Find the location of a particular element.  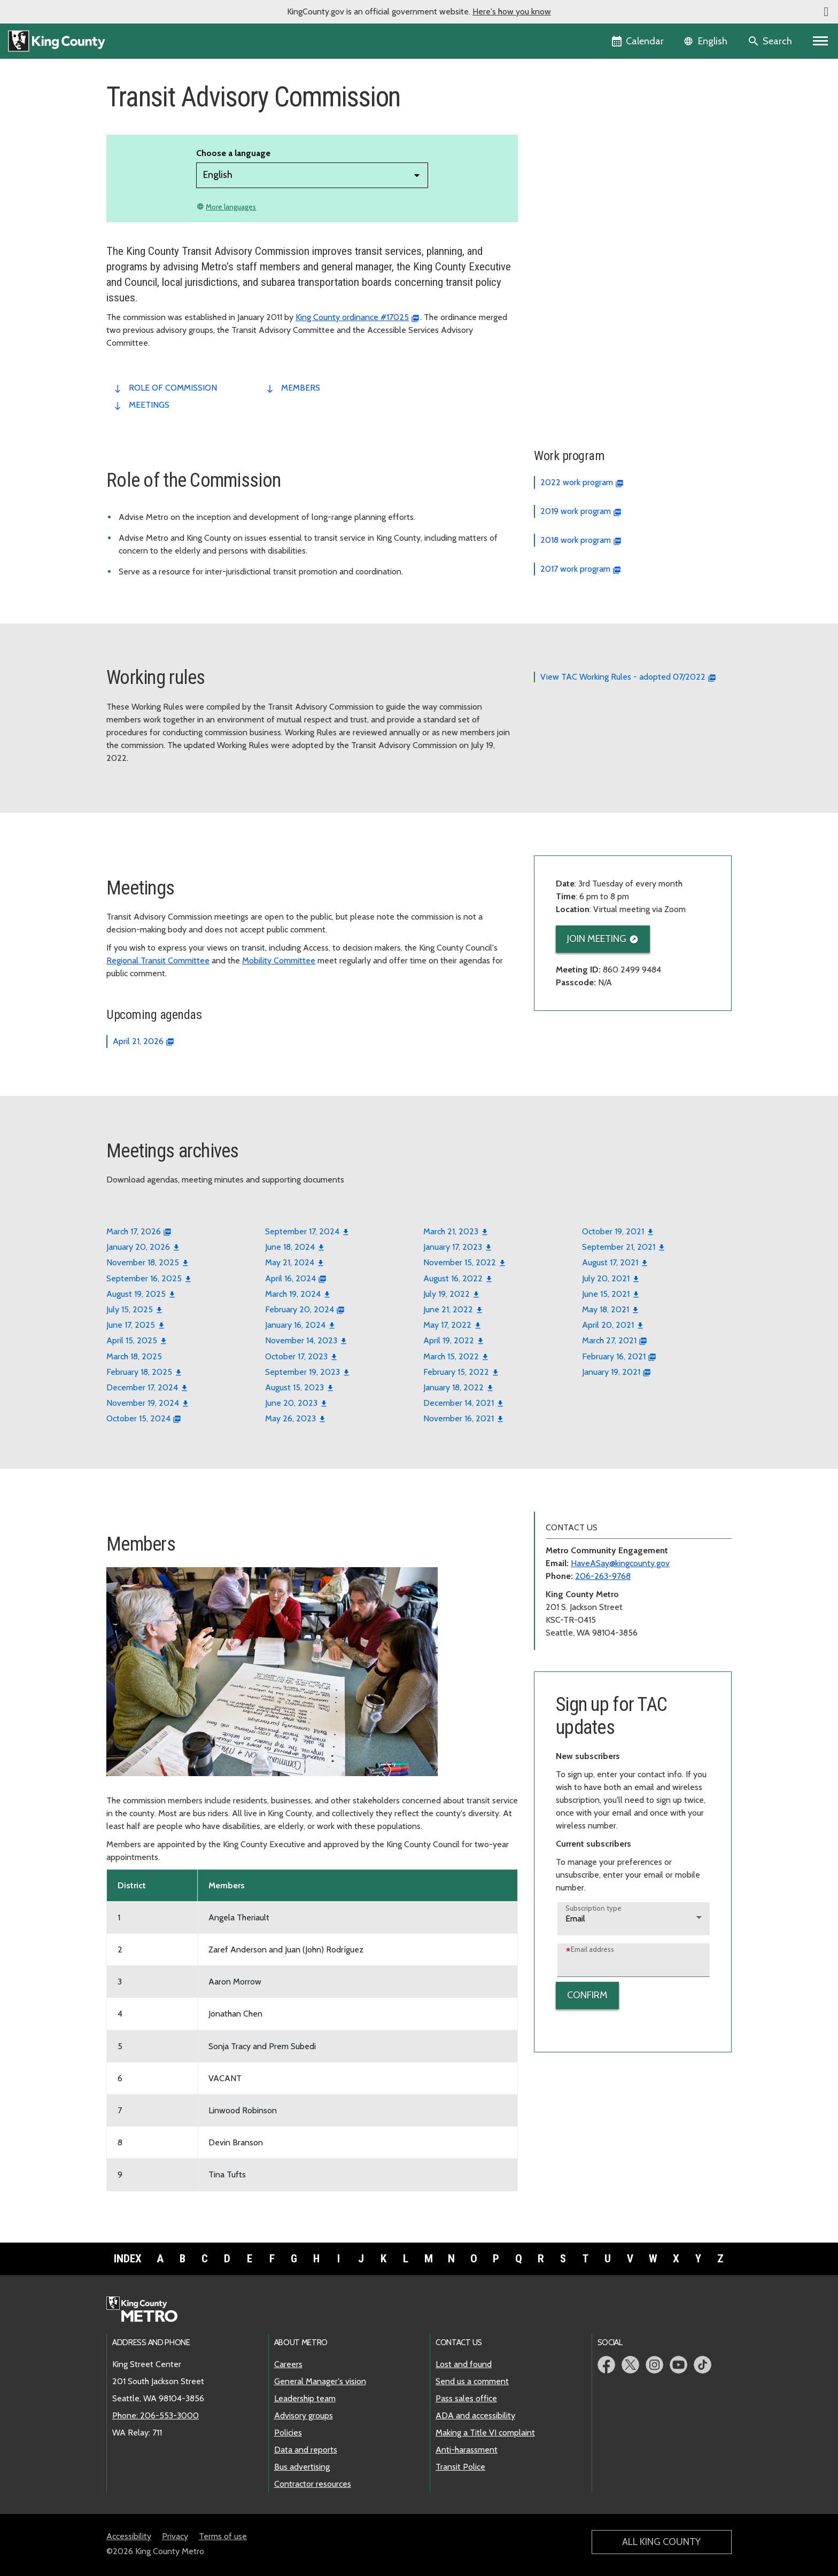

November 16, 2021 is located at coordinates (458, 1418).